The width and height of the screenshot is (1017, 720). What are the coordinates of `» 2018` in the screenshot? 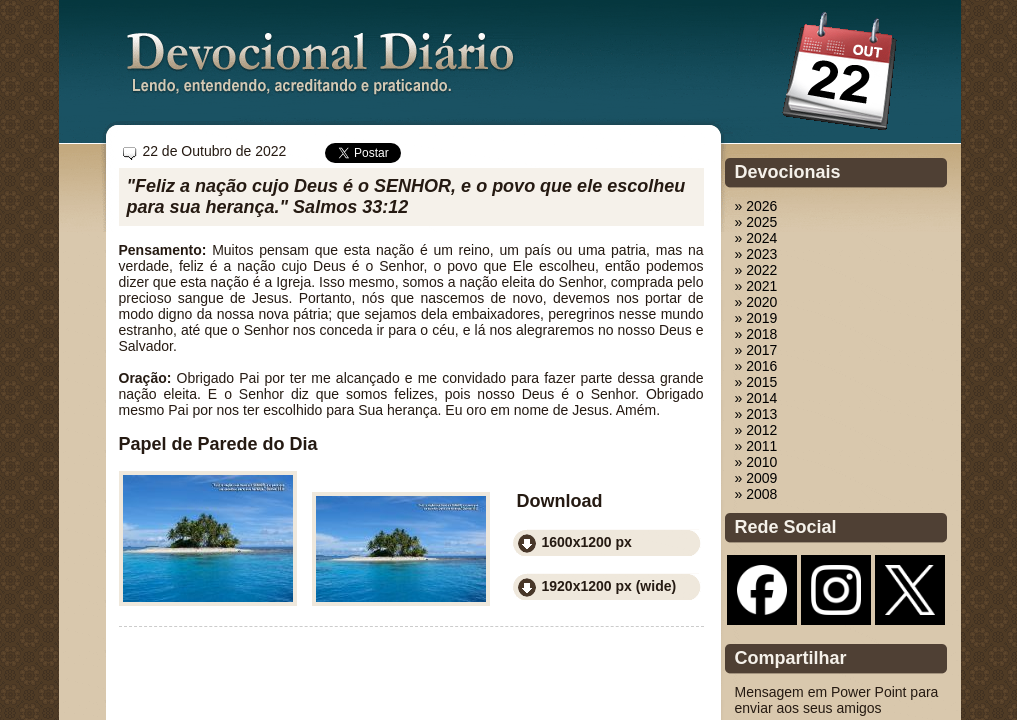 It's located at (756, 334).